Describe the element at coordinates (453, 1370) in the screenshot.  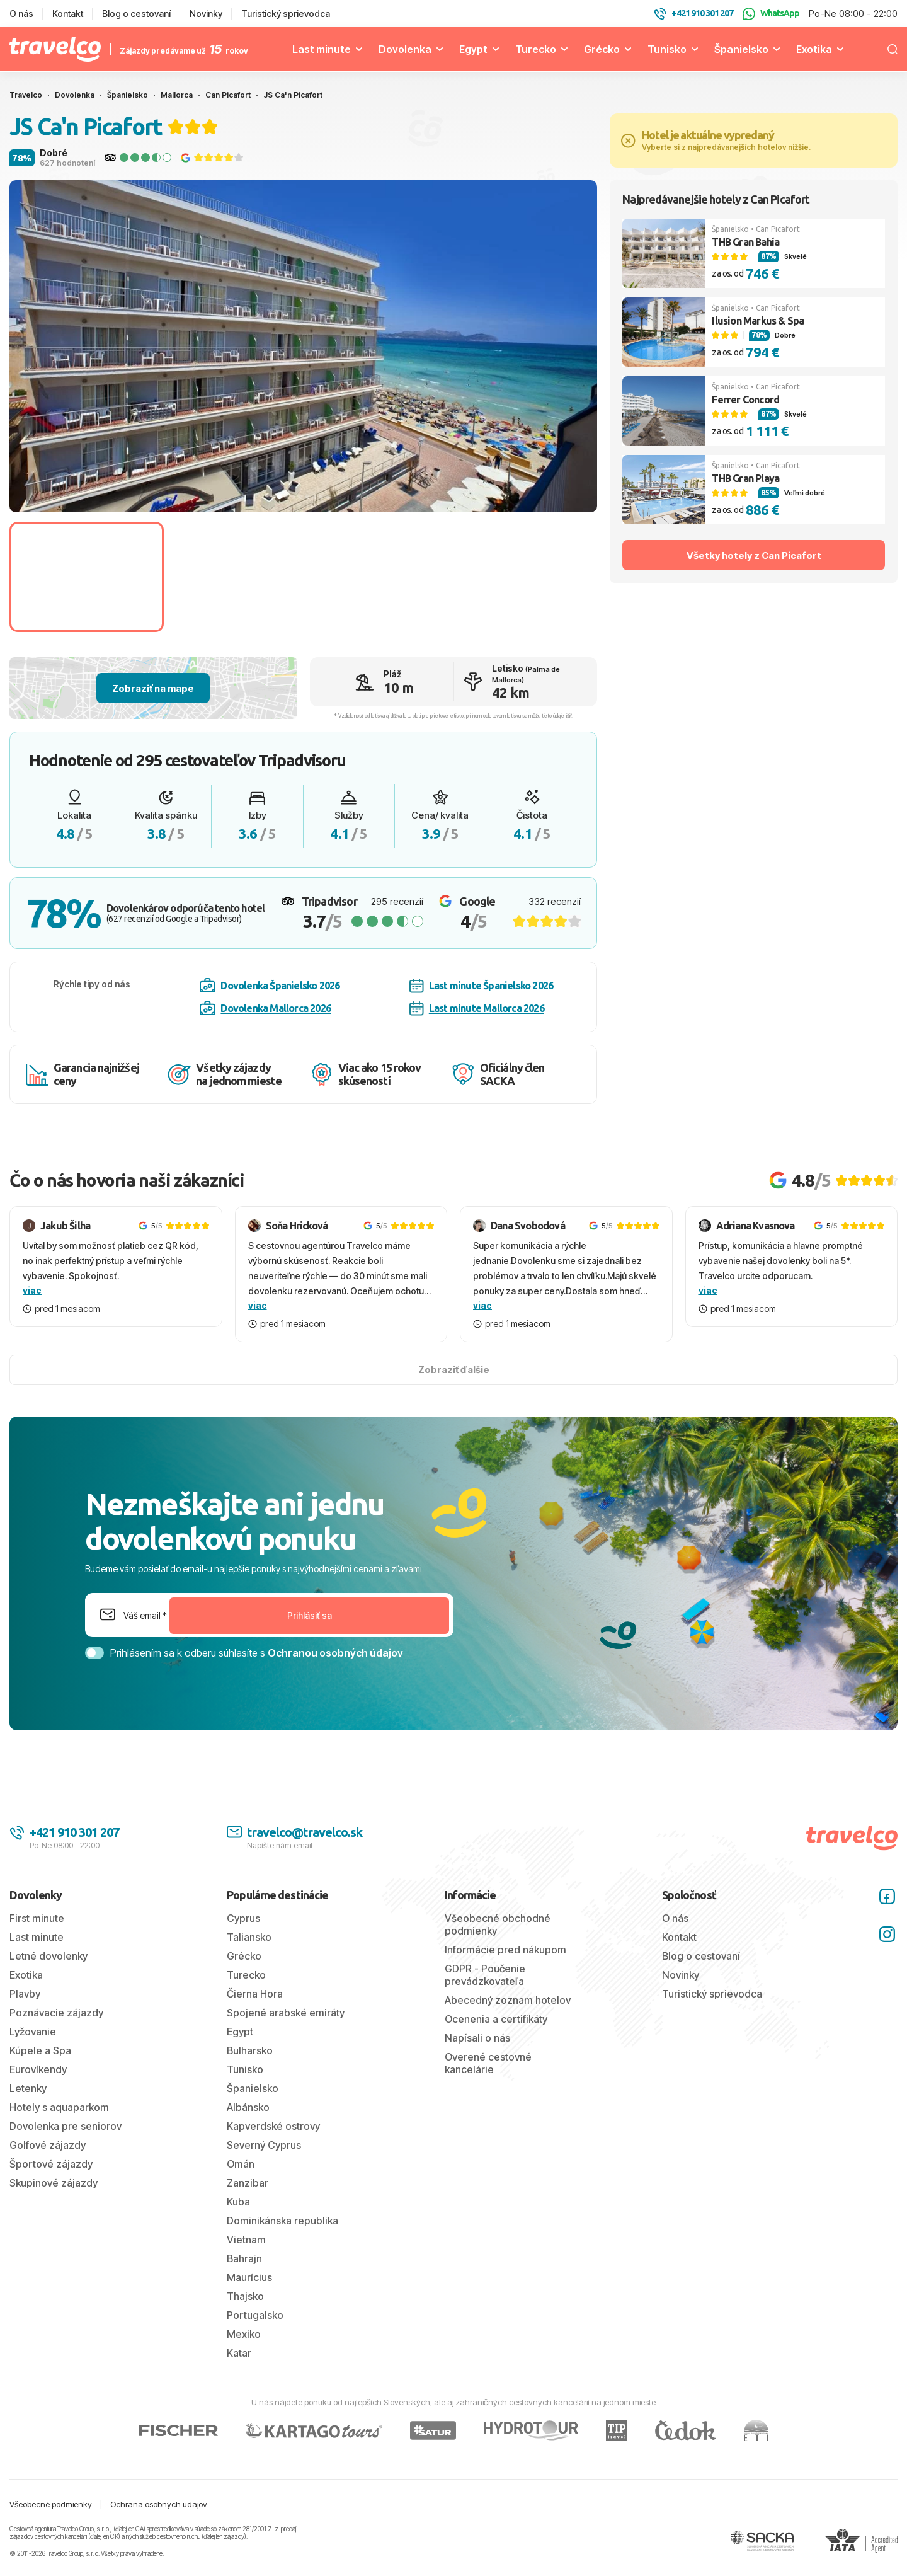
I see `Zobraziť ďalšie` at that location.